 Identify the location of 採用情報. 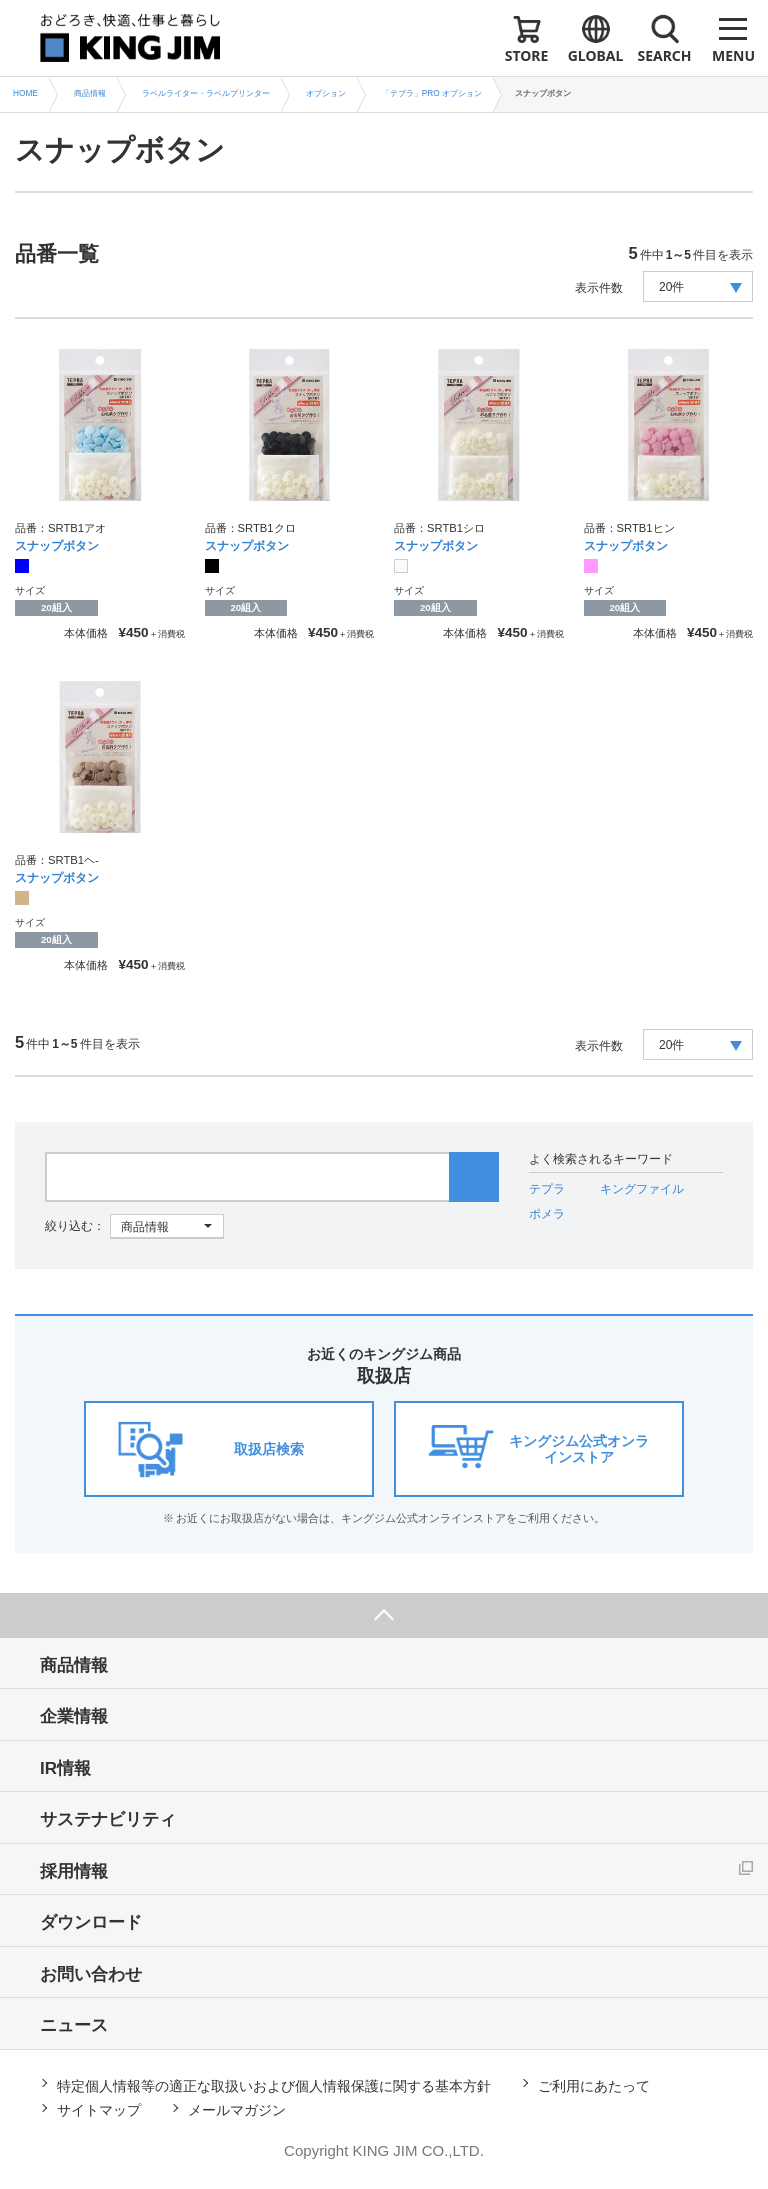
(74, 1871).